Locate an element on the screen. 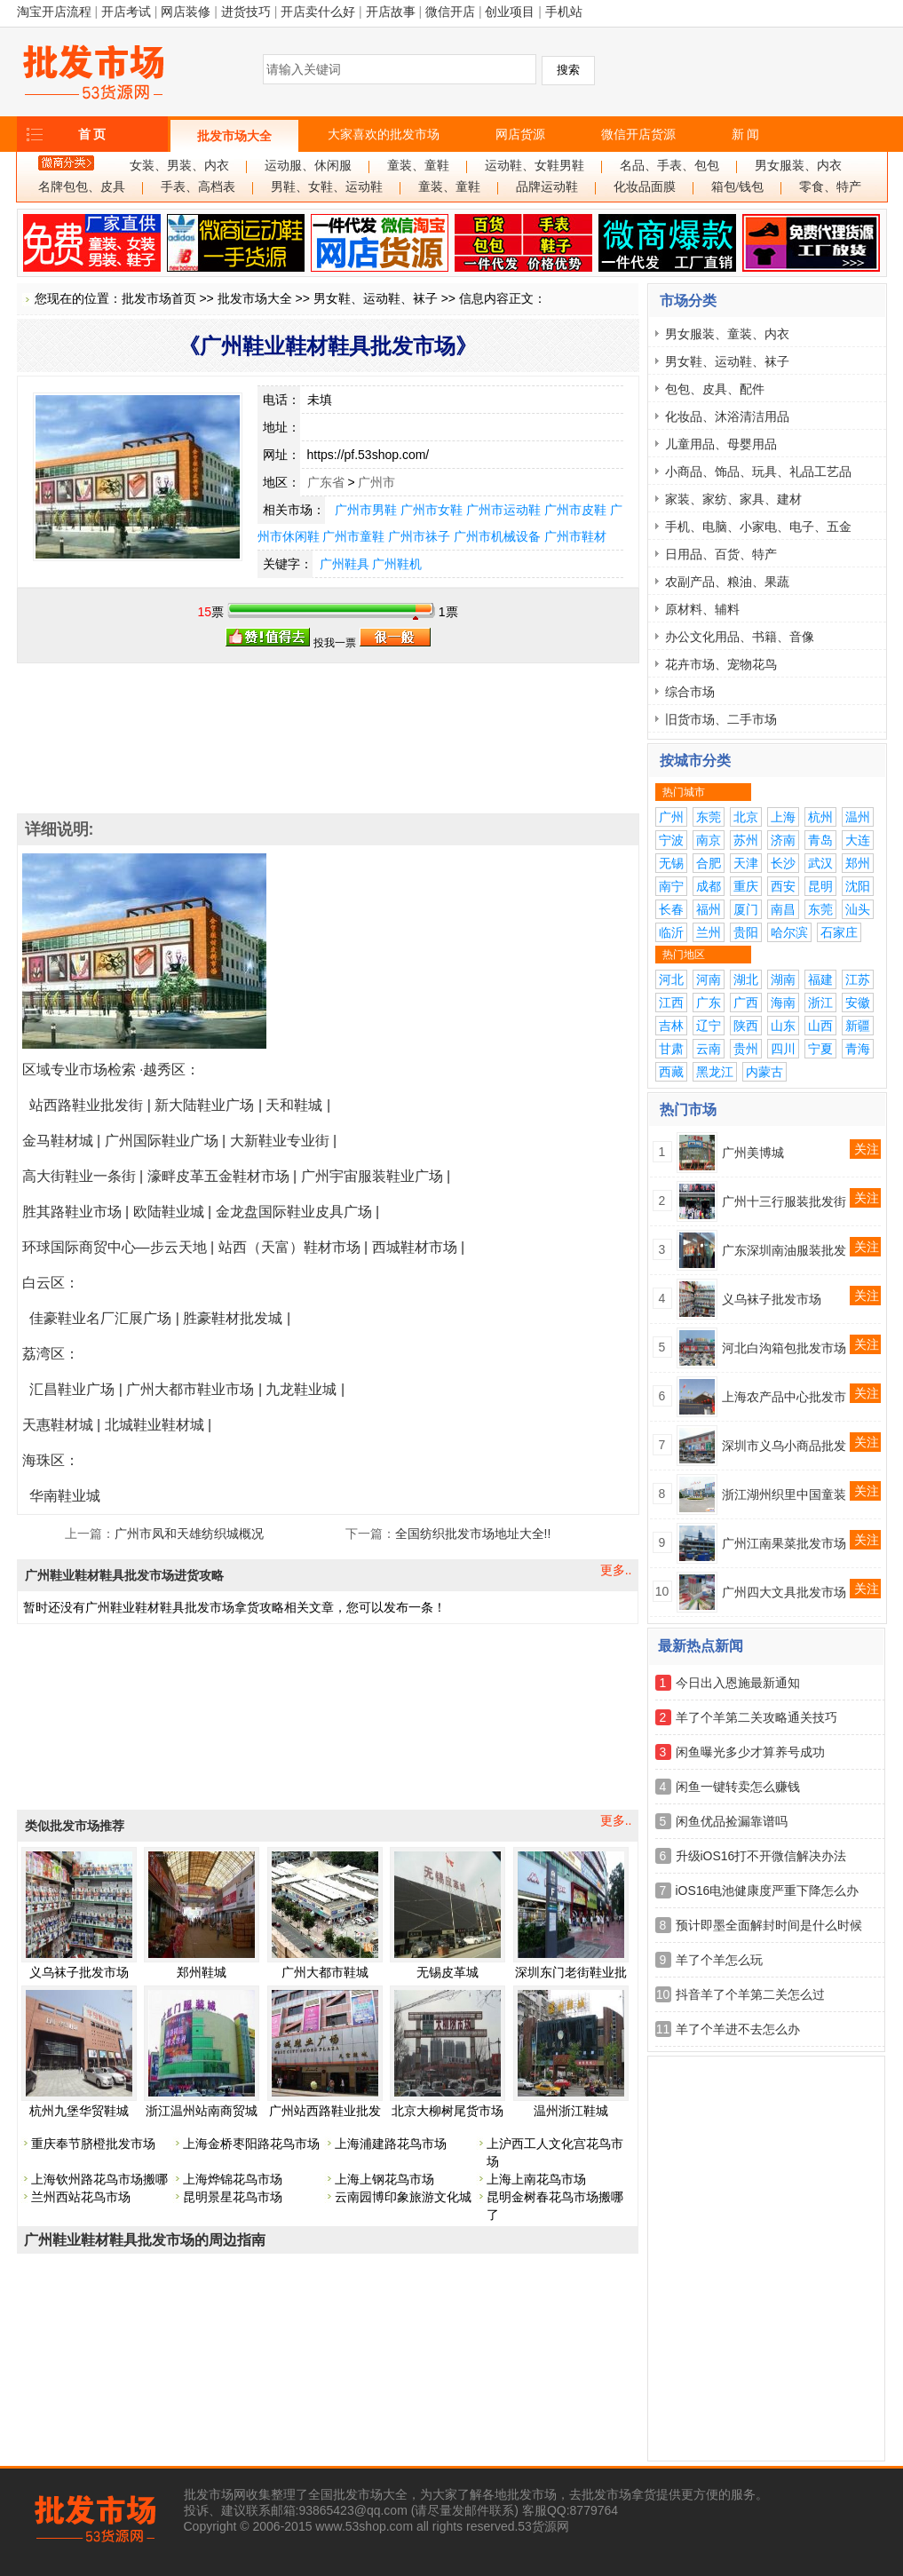 The height and width of the screenshot is (2576, 903). 手表、高档表 is located at coordinates (198, 187).